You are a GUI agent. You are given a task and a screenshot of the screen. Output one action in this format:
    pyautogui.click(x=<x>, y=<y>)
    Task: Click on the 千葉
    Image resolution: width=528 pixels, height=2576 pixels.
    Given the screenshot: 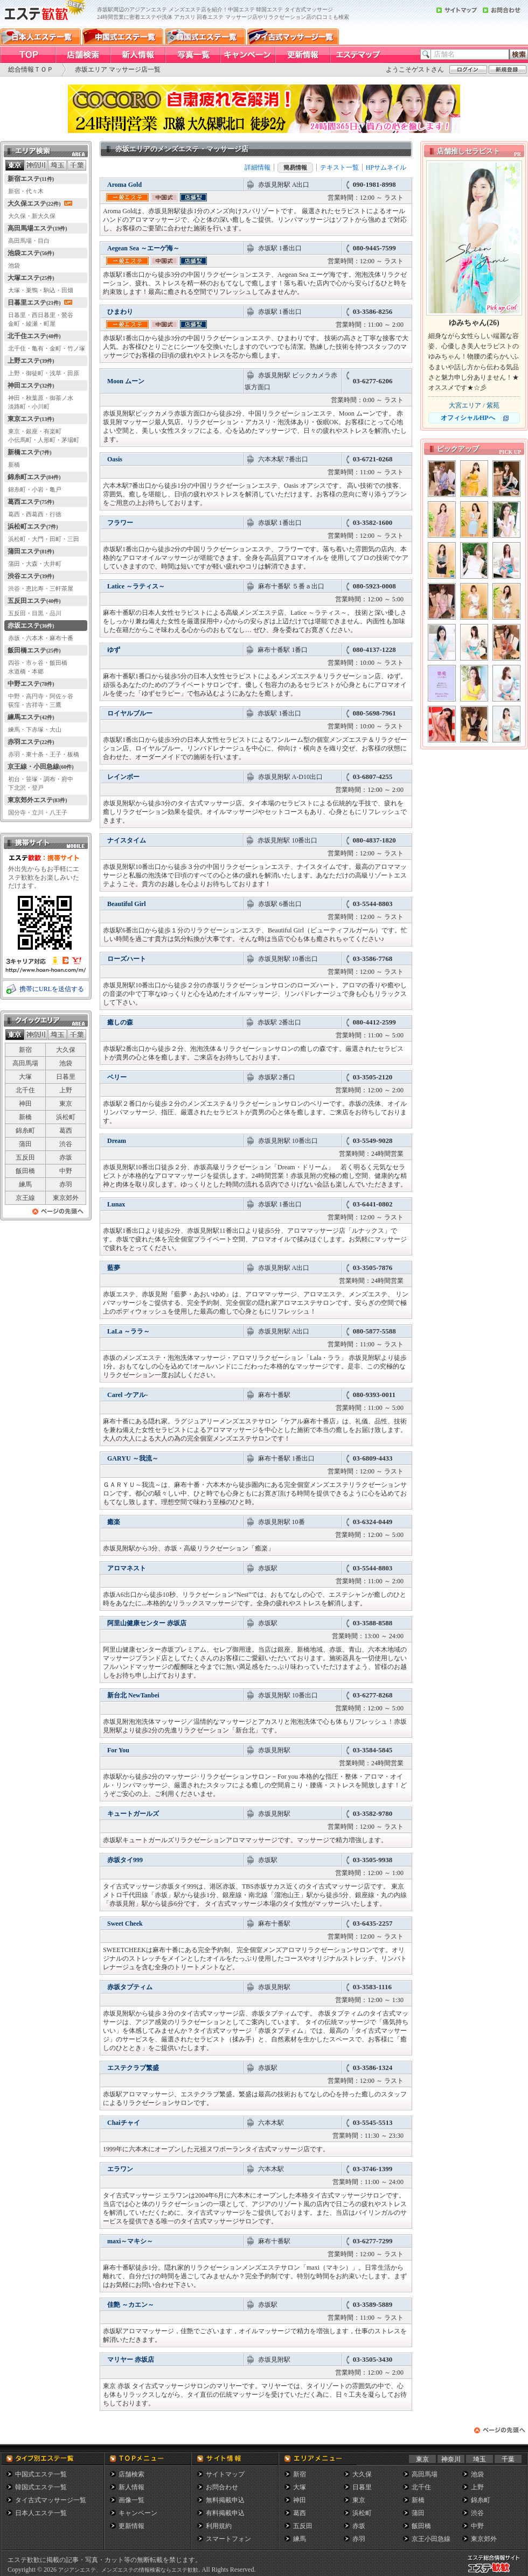 What is the action you would take?
    pyautogui.click(x=508, y=2459)
    